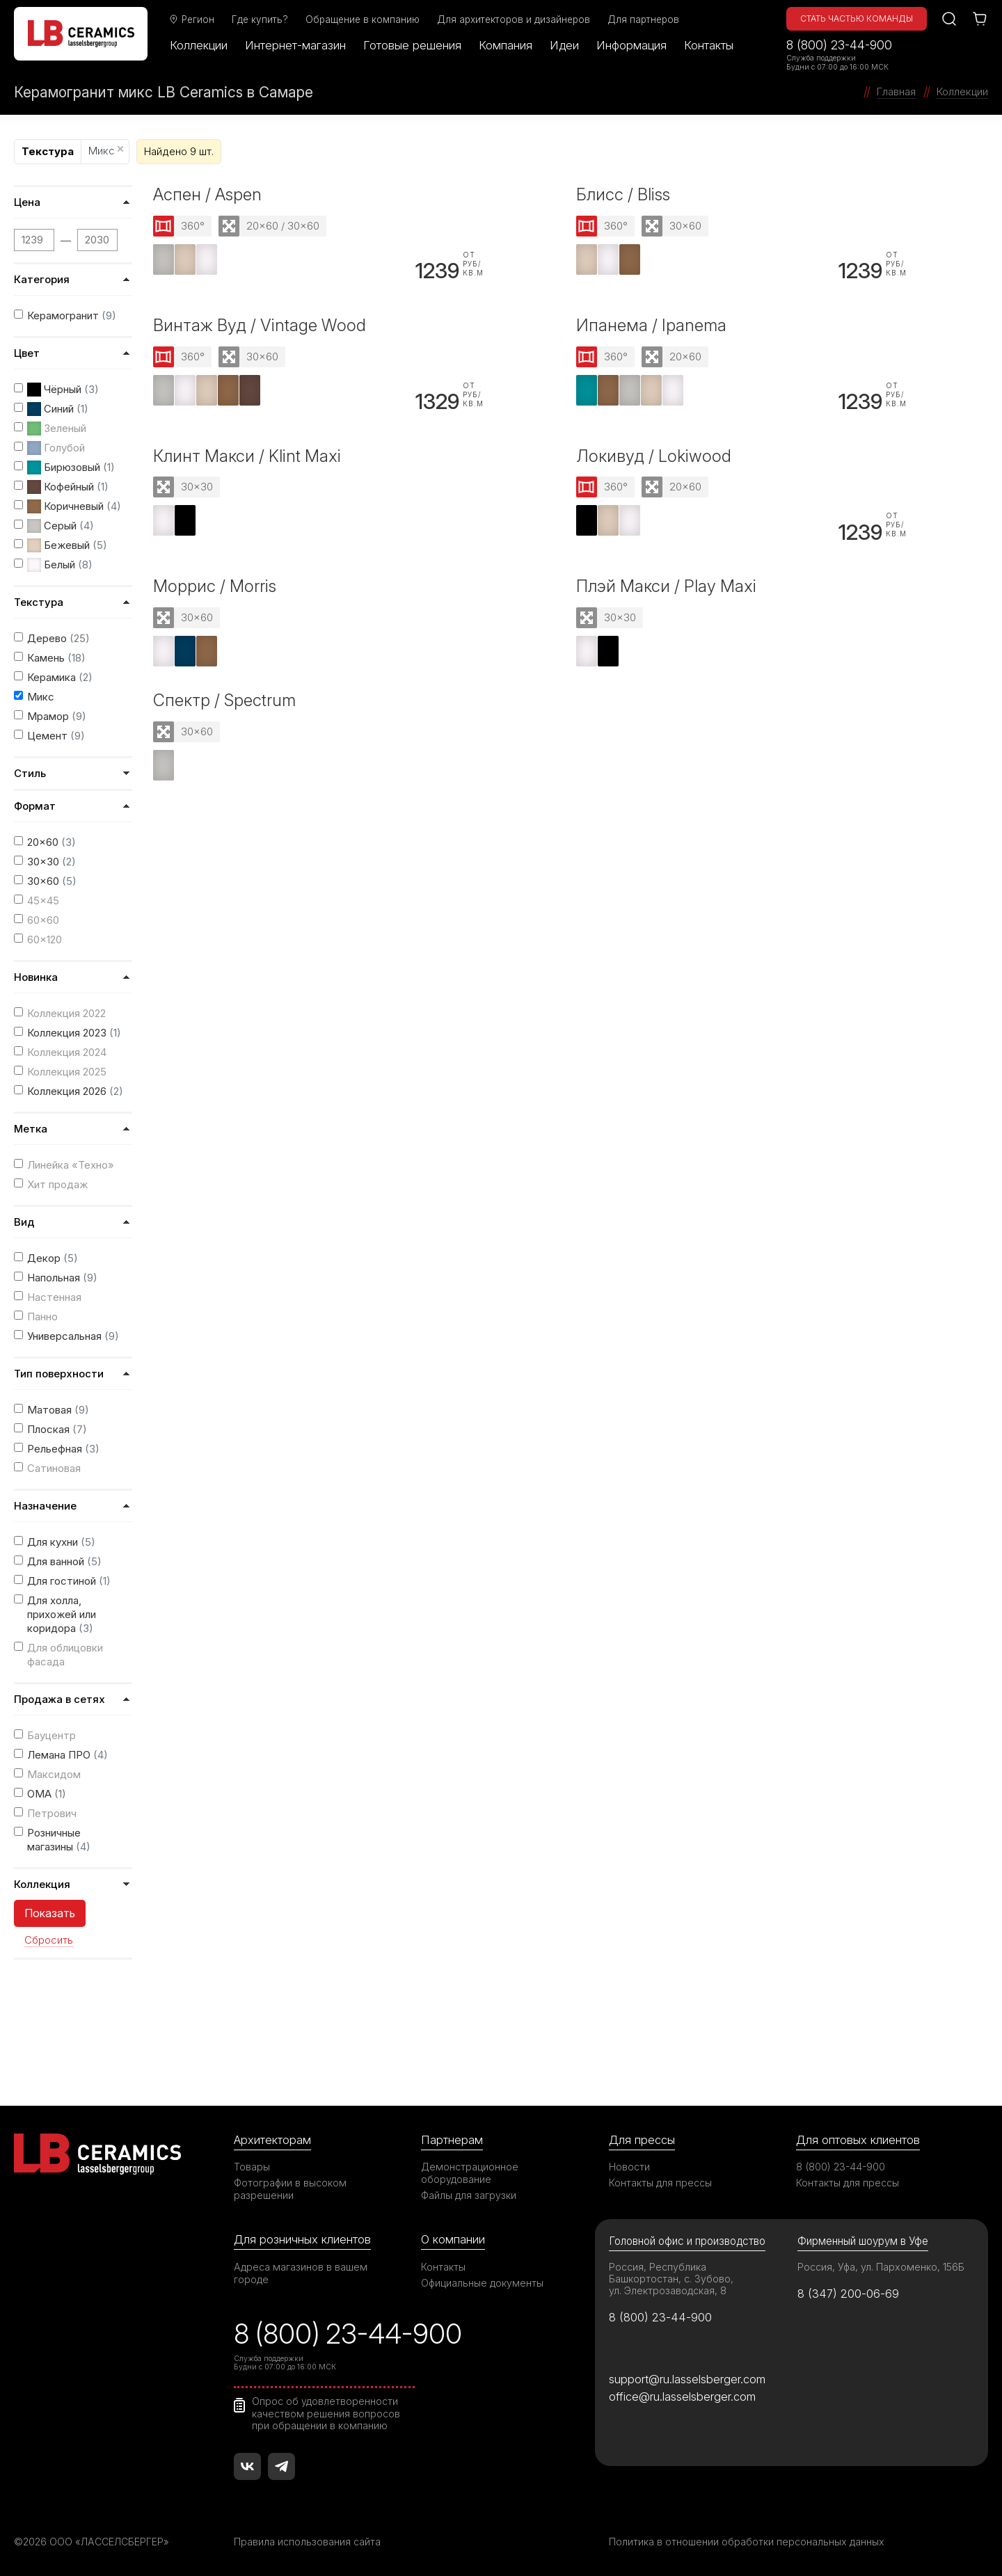 This screenshot has height=2576, width=1002. Describe the element at coordinates (880, 2267) in the screenshot. I see `Россия, Уфа, ул. Пархоменко, 156Б` at that location.